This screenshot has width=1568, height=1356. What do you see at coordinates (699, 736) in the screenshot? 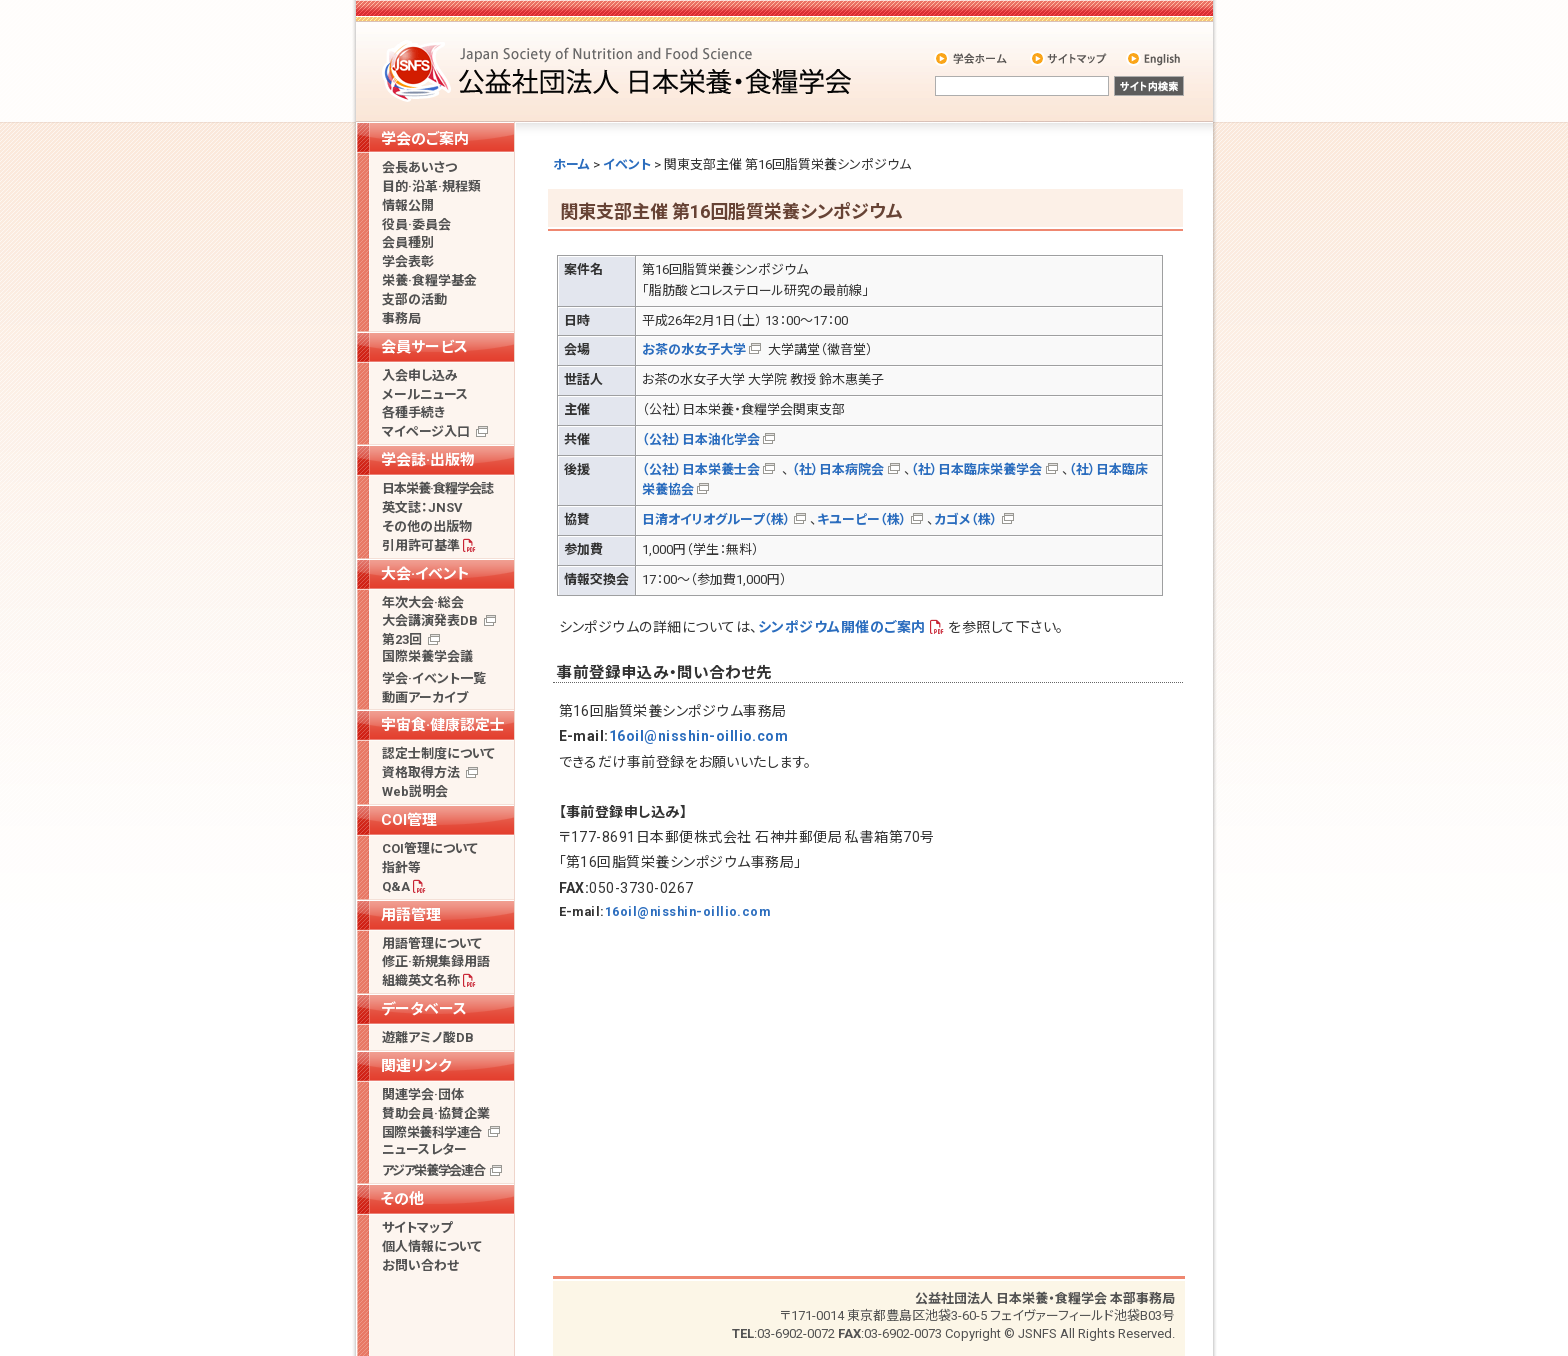
I see `16oil@nisshin-oillio.com` at bounding box center [699, 736].